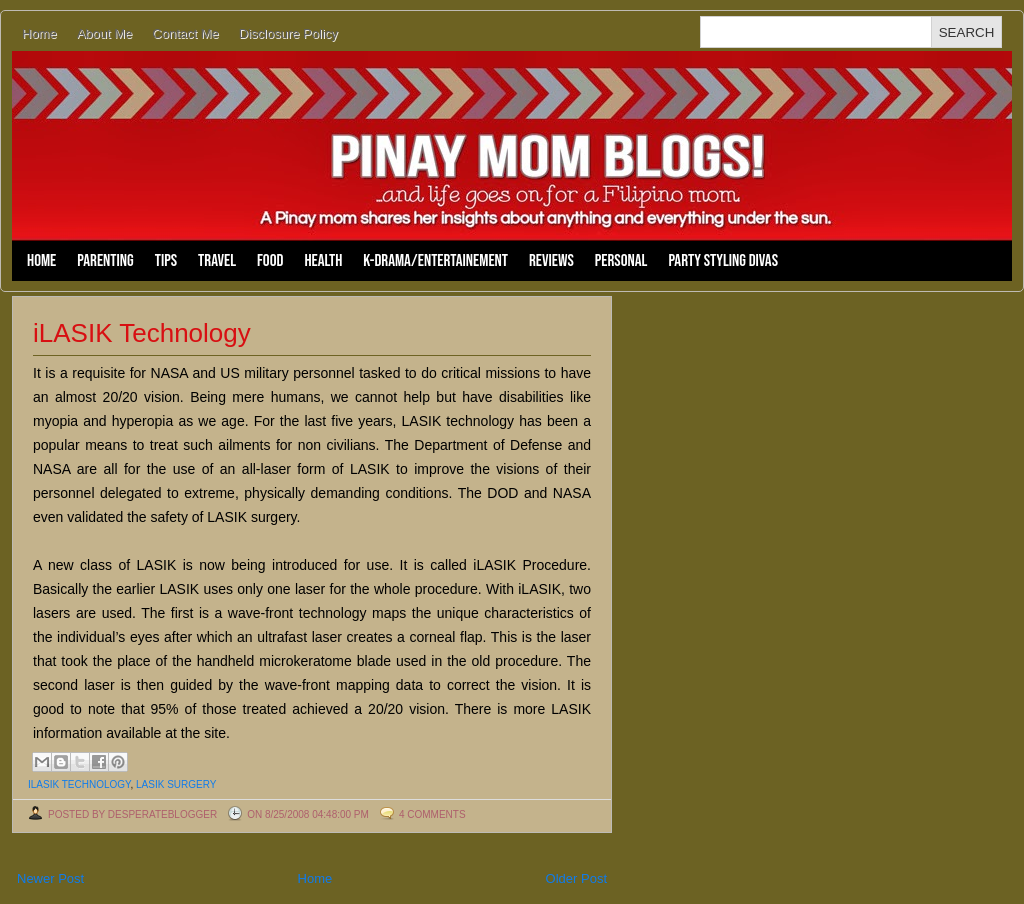 This screenshot has height=904, width=1024. What do you see at coordinates (176, 784) in the screenshot?
I see `lasik surgery` at bounding box center [176, 784].